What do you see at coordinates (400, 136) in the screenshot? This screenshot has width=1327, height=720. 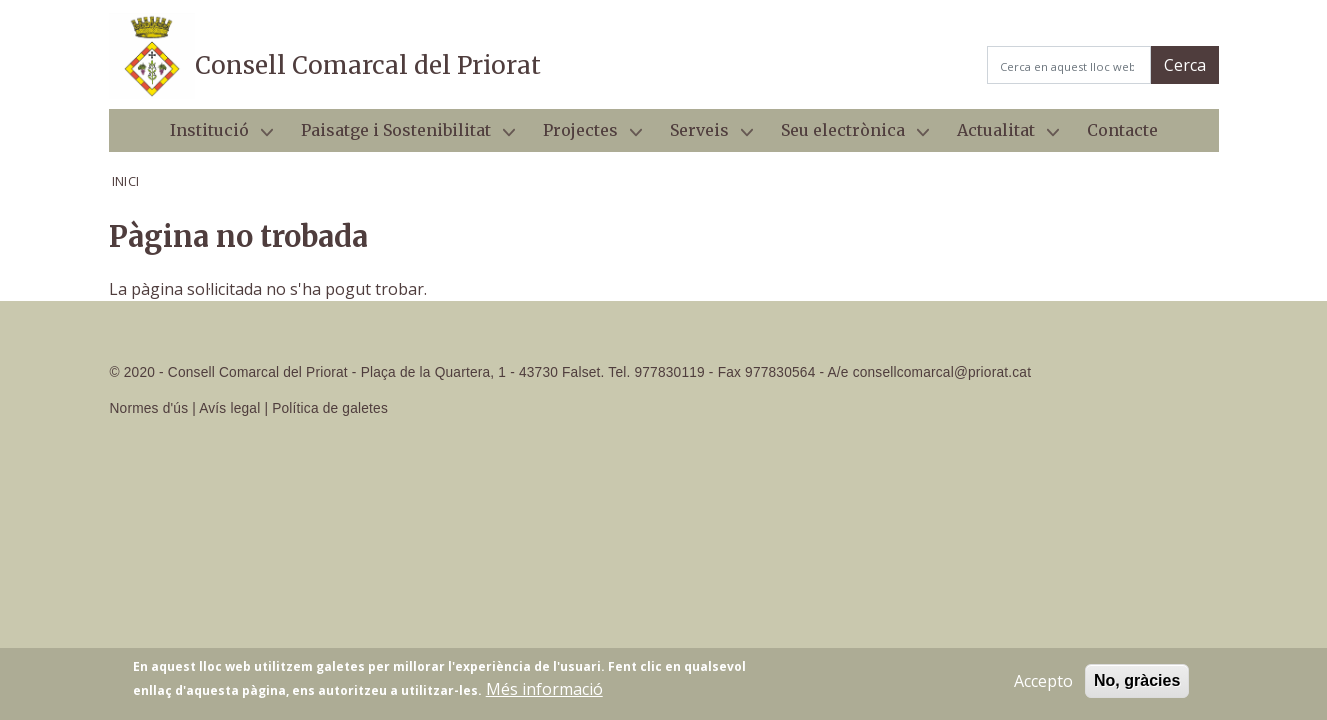 I see `Paisatge i Sostenibilitat` at bounding box center [400, 136].